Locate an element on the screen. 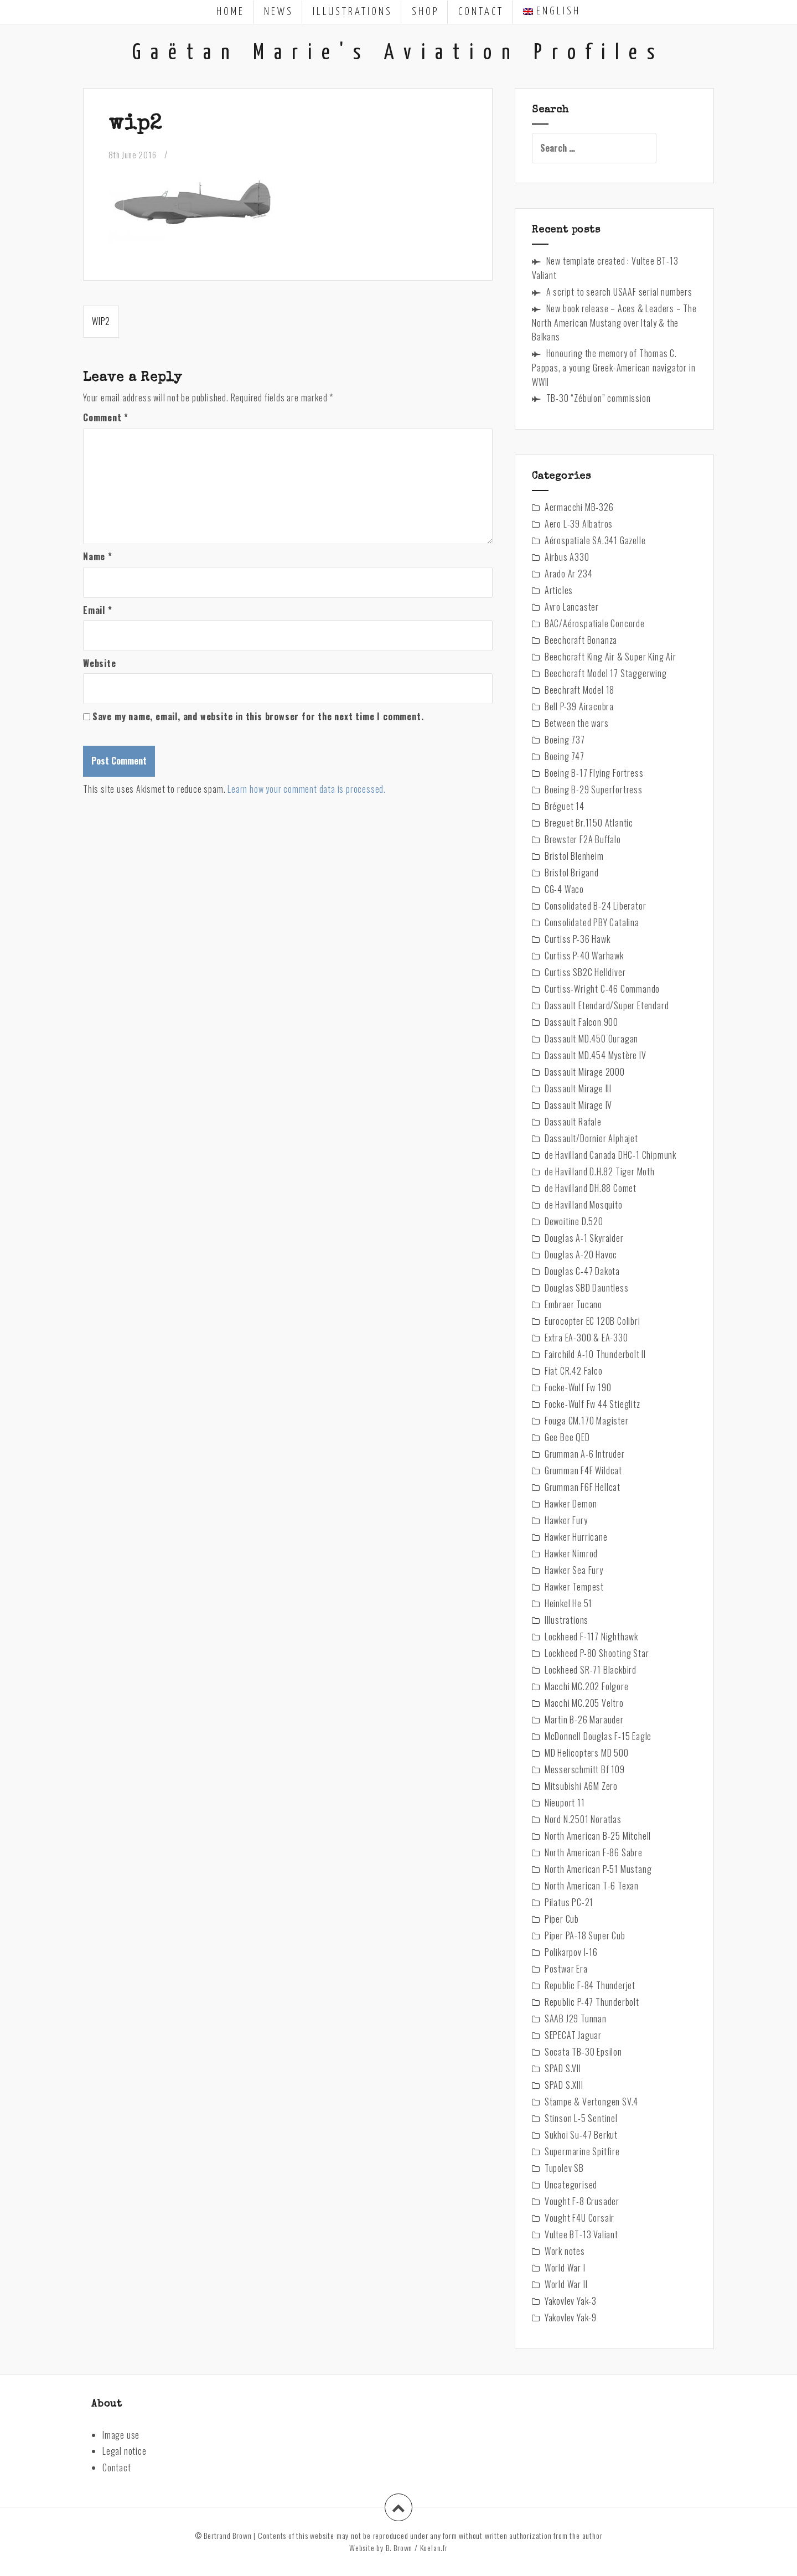 This screenshot has width=797, height=2576. Grumman A-6 Intruder is located at coordinates (585, 1453).